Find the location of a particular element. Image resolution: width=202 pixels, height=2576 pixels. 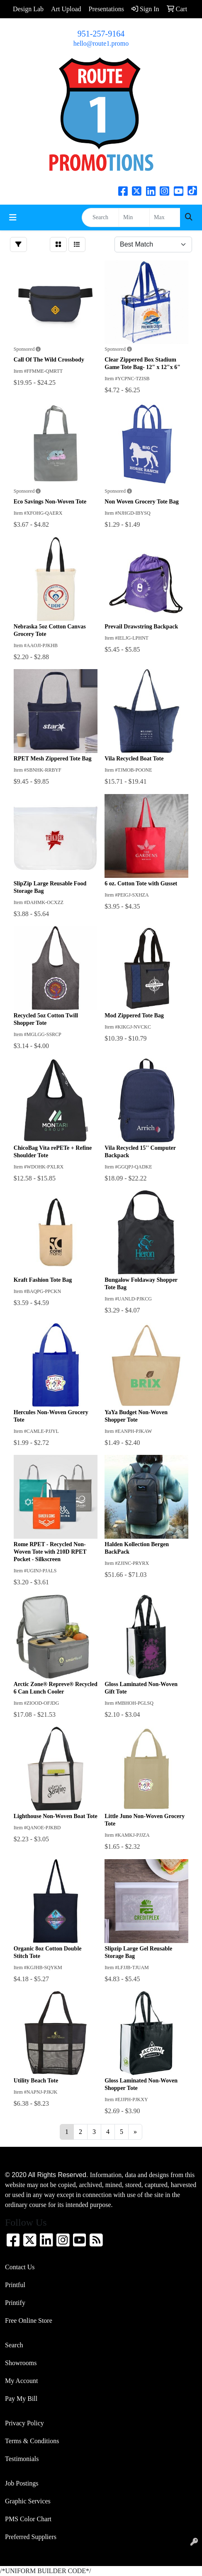

[Quick Search Price Low] is located at coordinates (134, 217).